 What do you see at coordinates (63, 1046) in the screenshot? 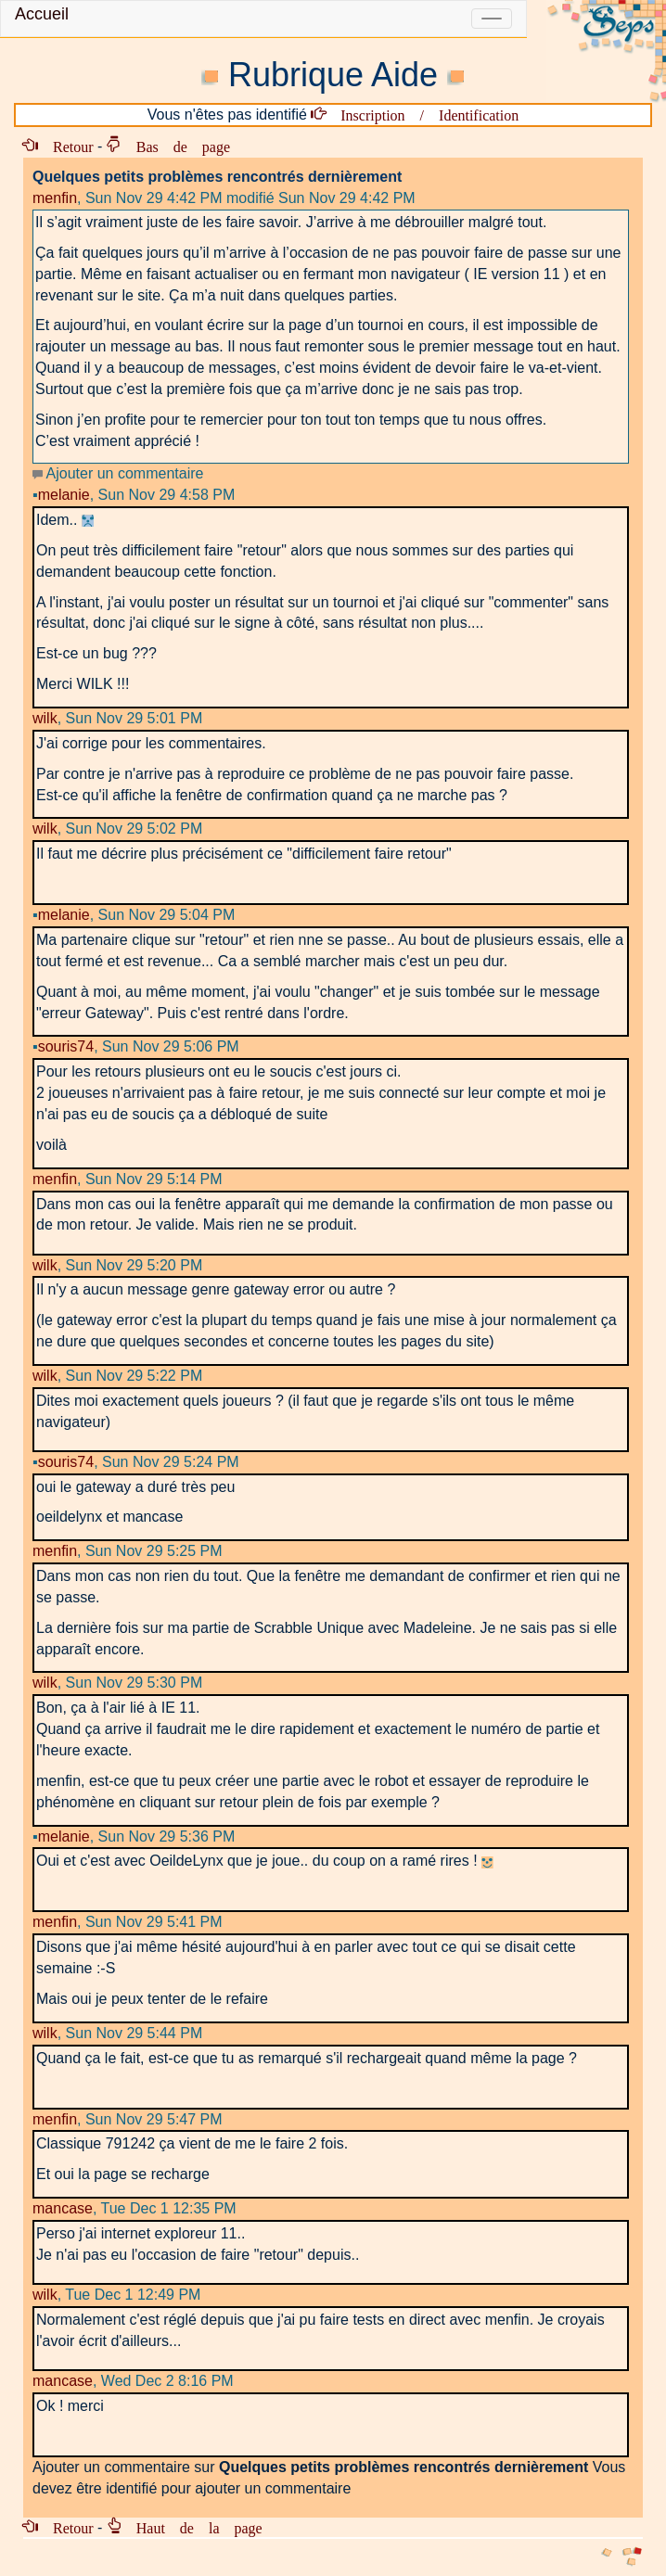
I see `souris74` at bounding box center [63, 1046].